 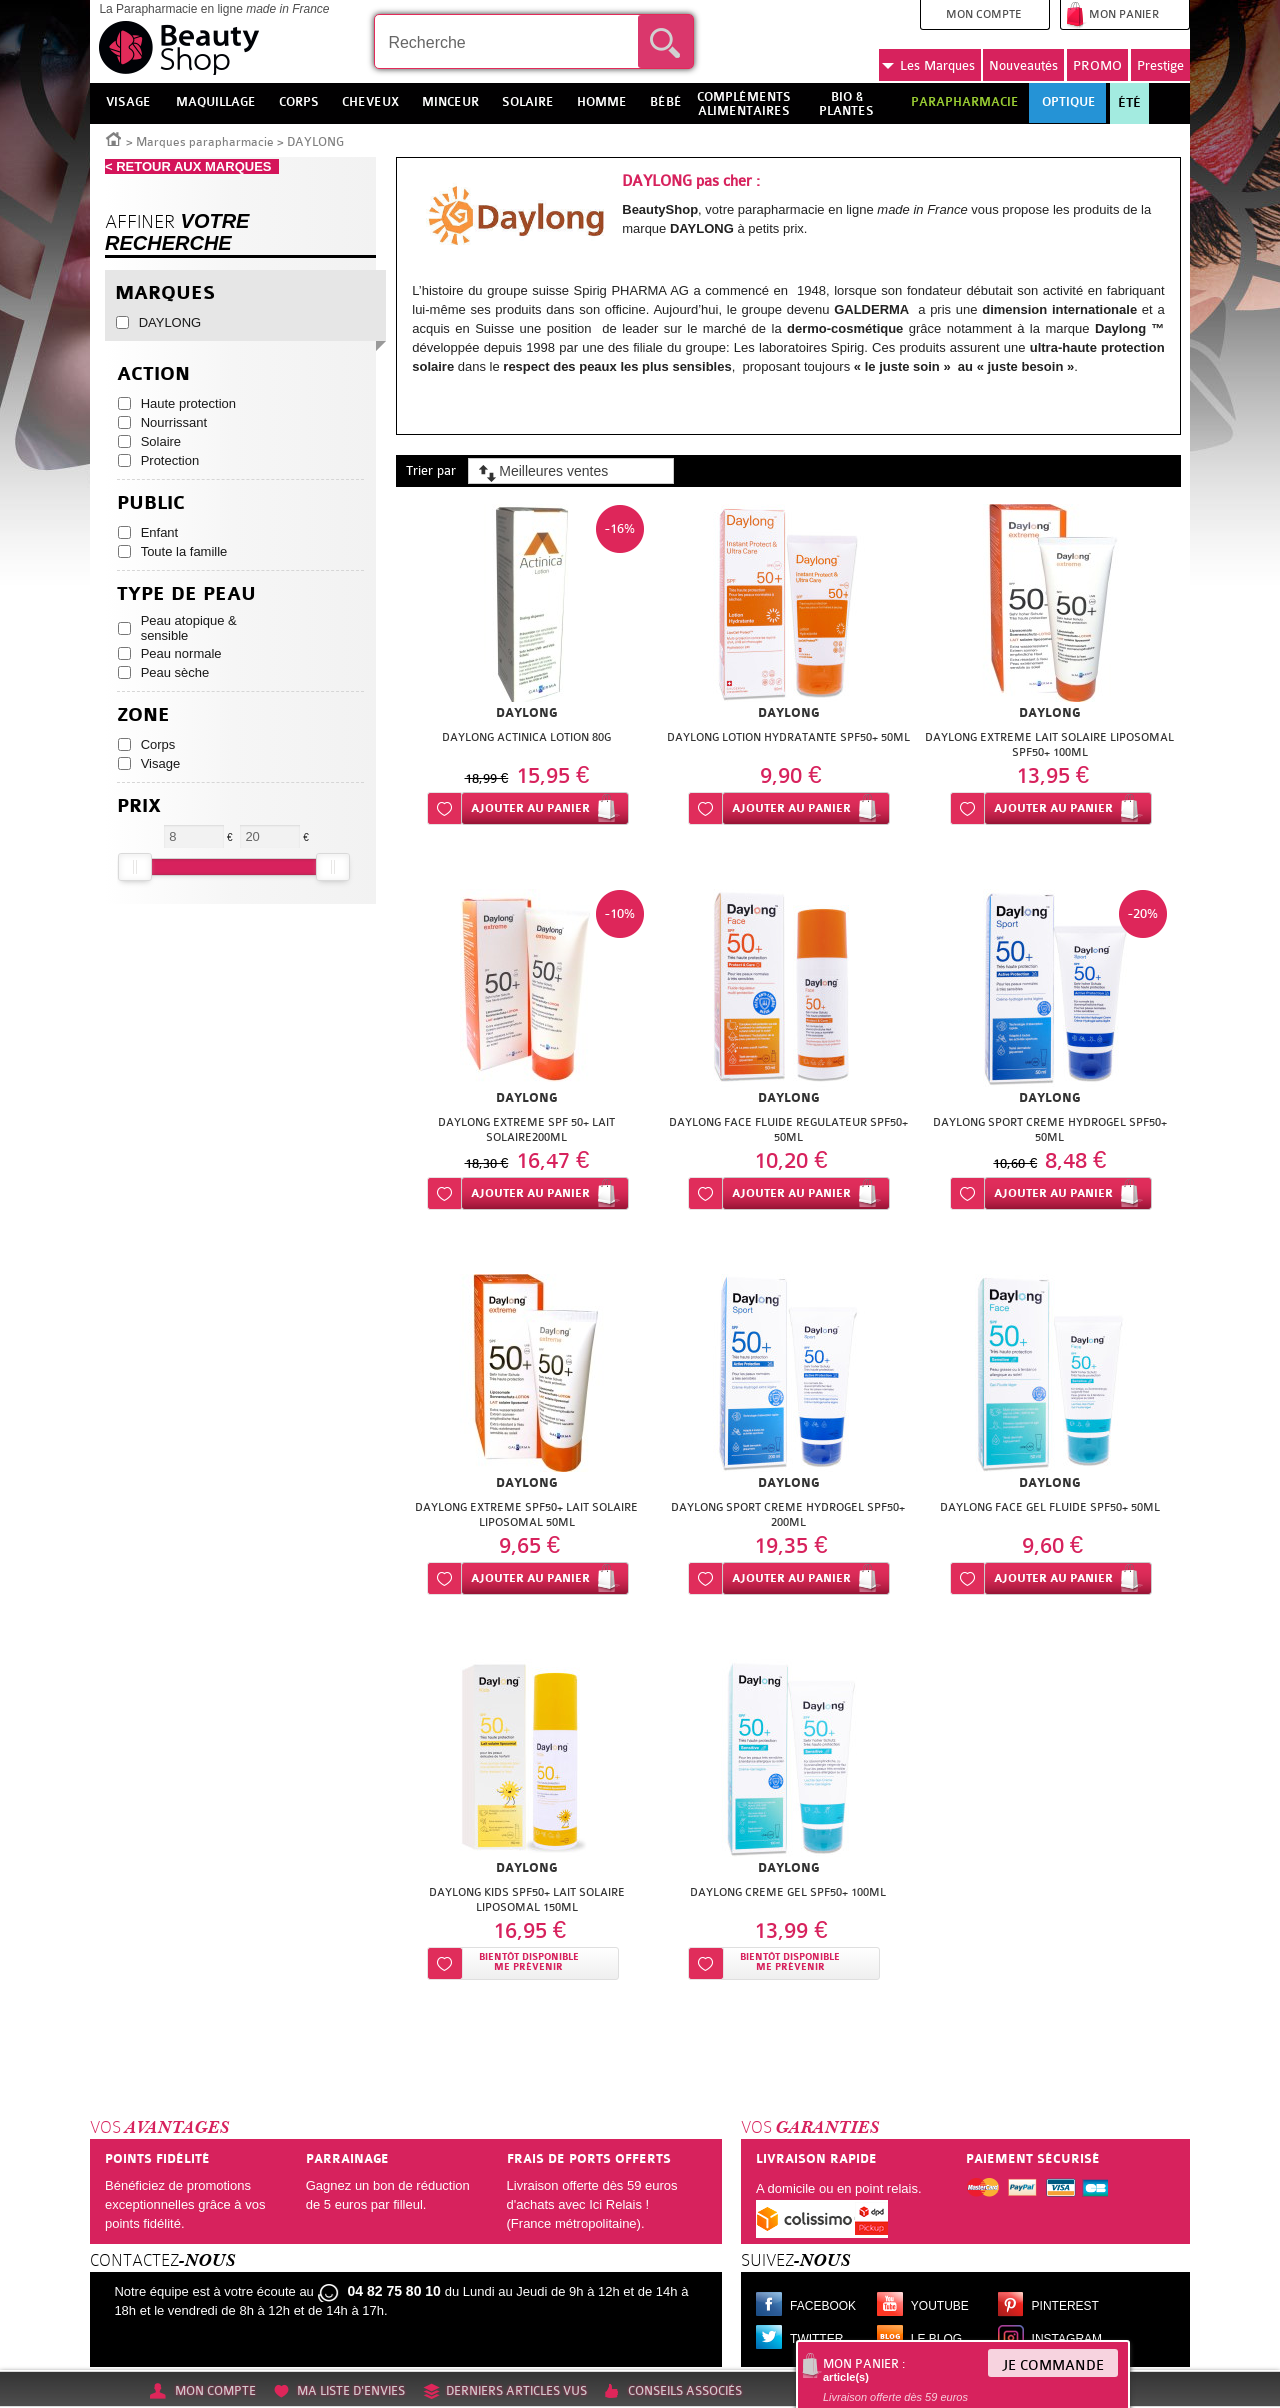 What do you see at coordinates (151, 503) in the screenshot?
I see `Public` at bounding box center [151, 503].